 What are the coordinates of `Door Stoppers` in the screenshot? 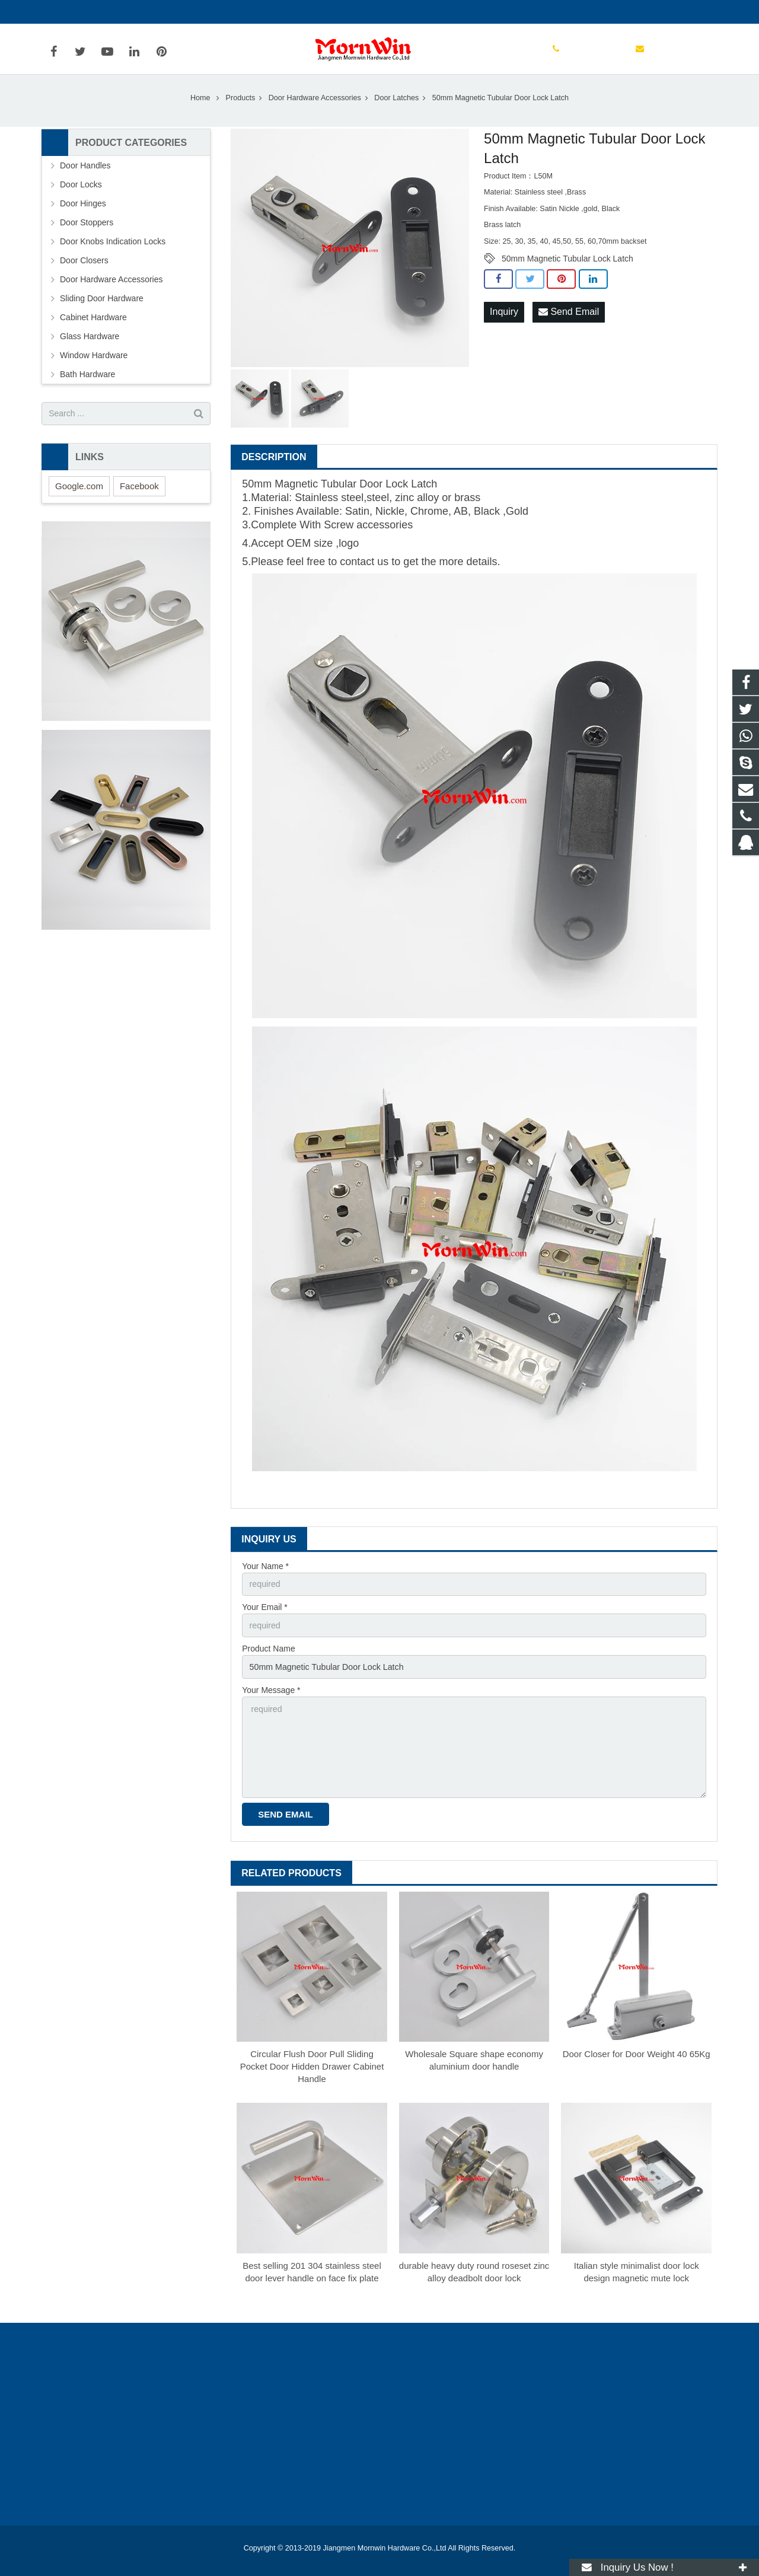 It's located at (86, 230).